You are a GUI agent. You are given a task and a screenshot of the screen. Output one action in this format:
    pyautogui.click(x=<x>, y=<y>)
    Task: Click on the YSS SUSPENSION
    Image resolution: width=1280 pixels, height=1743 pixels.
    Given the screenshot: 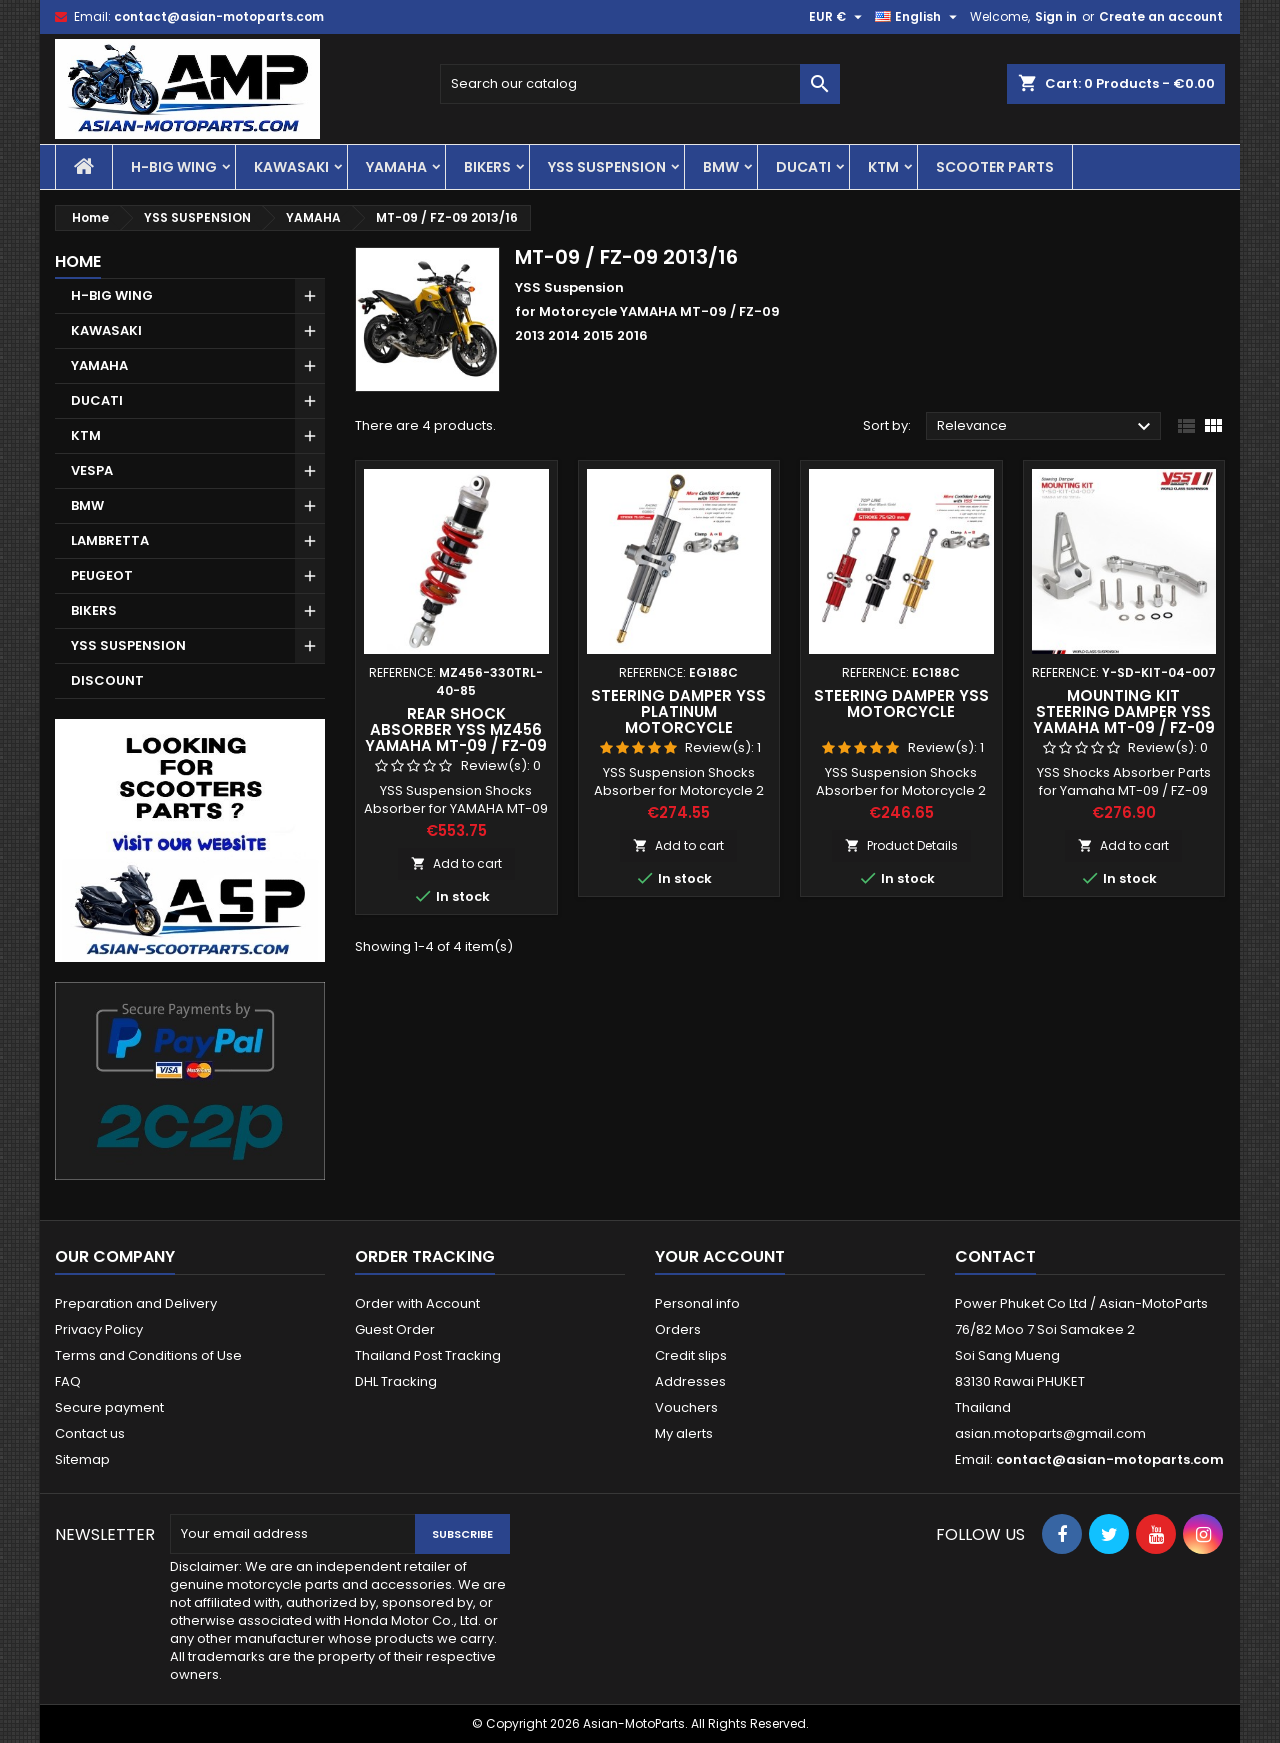 What is the action you would take?
    pyautogui.click(x=607, y=167)
    